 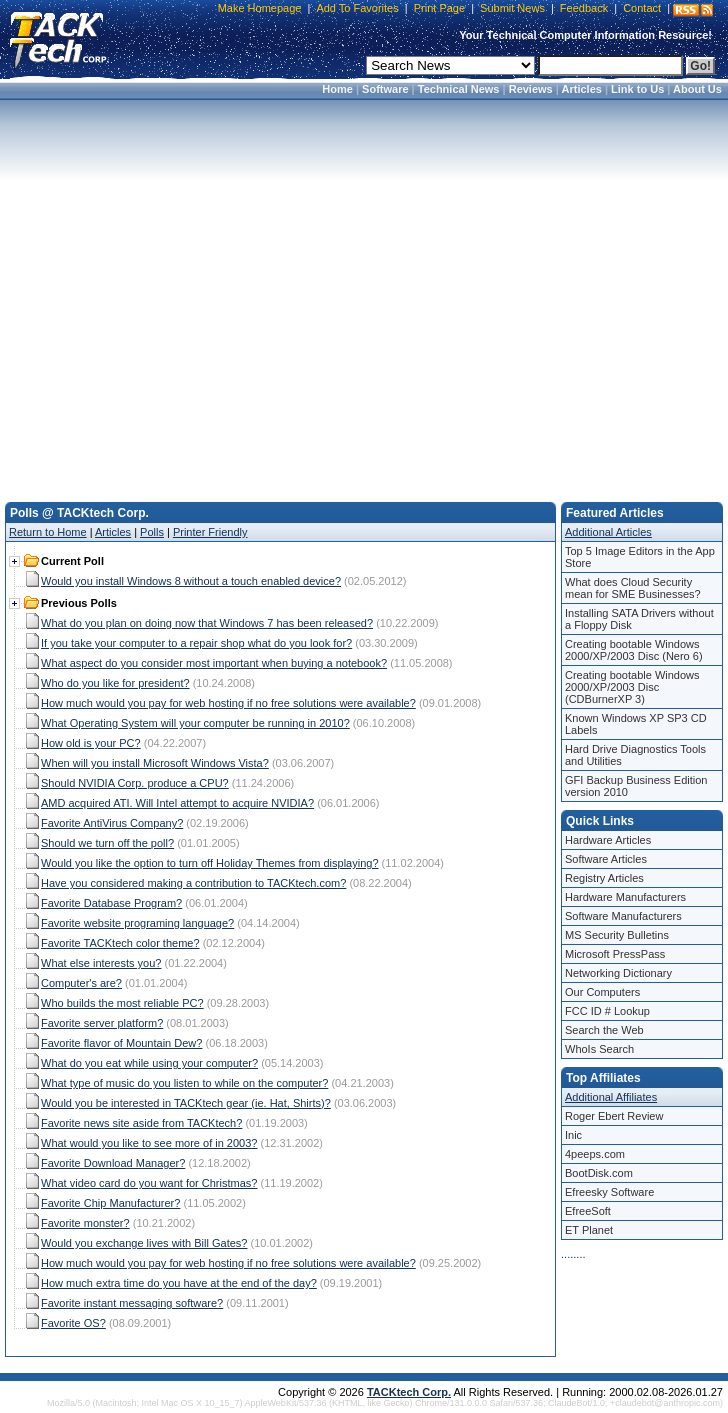 I want to click on Hardware Articles, so click(x=608, y=840).